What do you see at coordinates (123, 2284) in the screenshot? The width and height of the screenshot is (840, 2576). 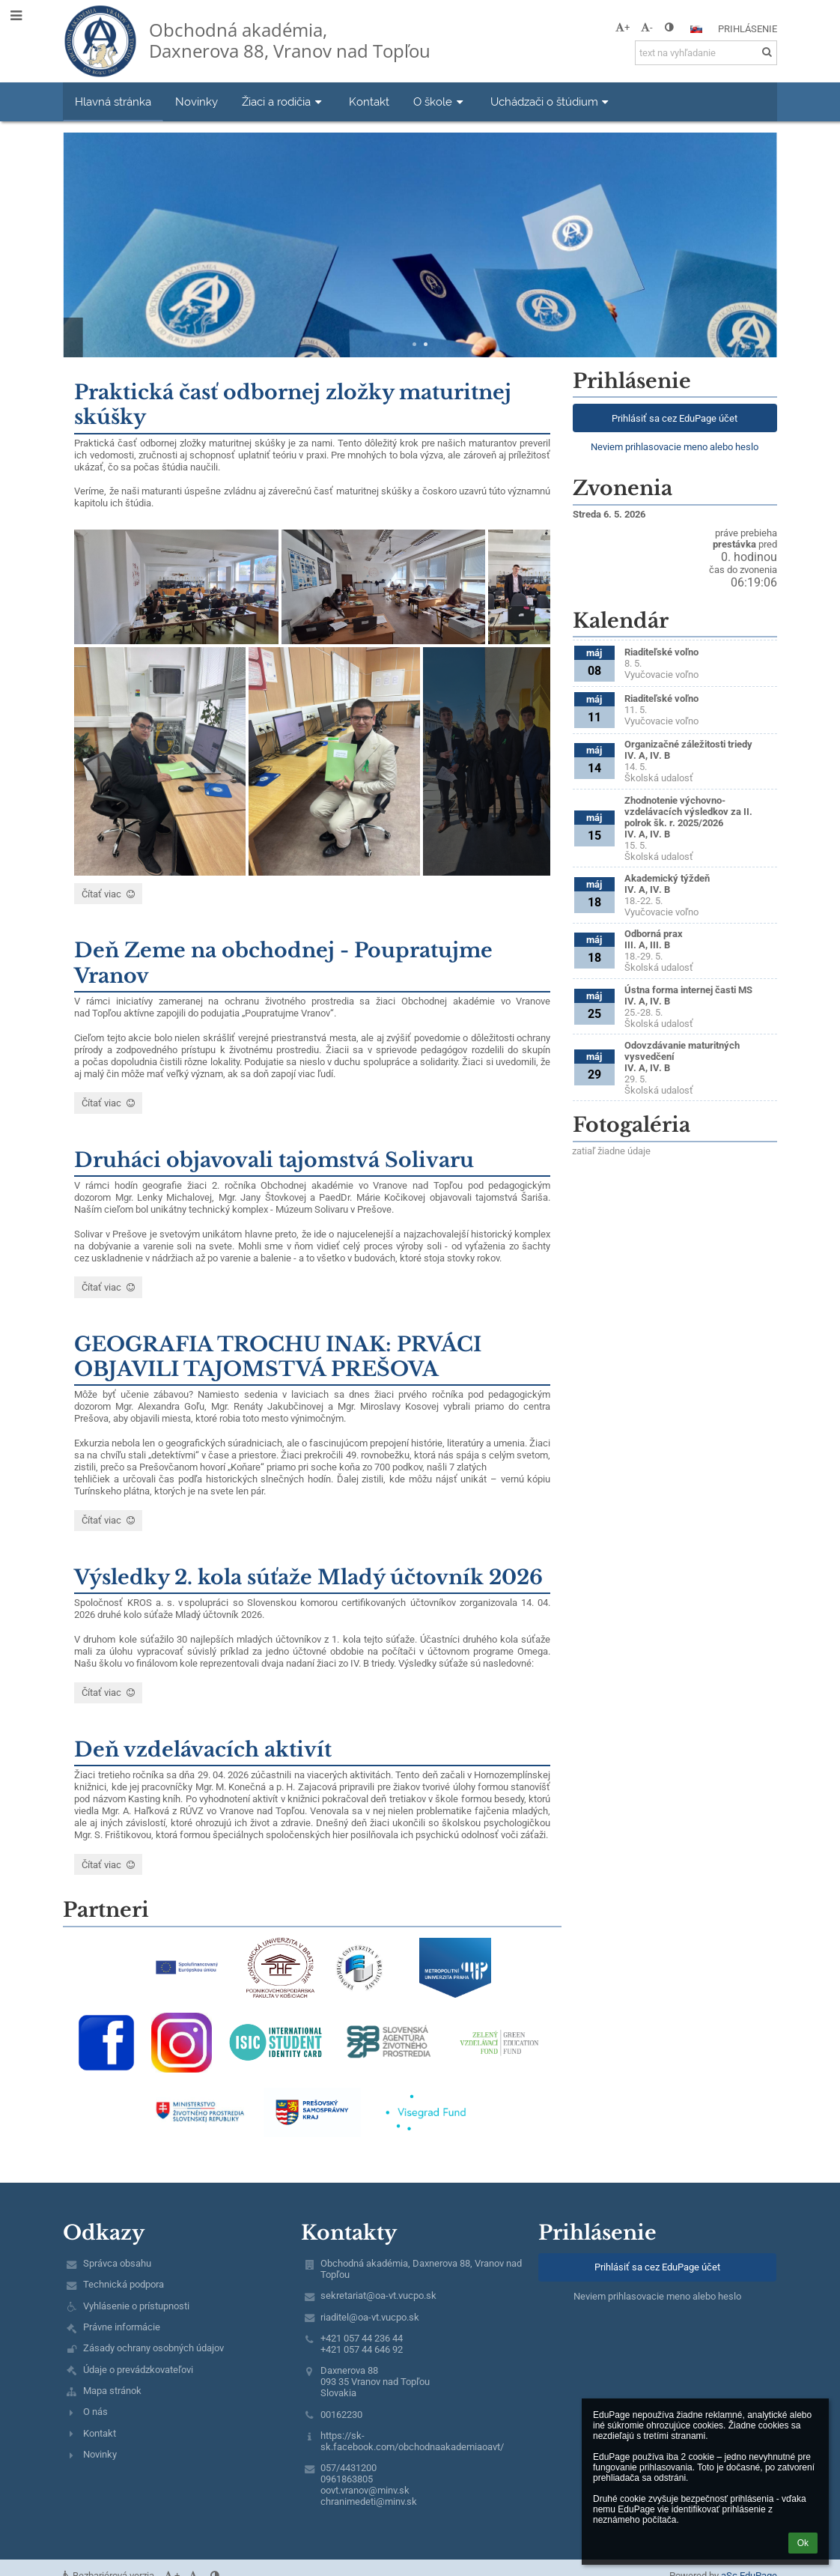 I see `Technická podpora` at bounding box center [123, 2284].